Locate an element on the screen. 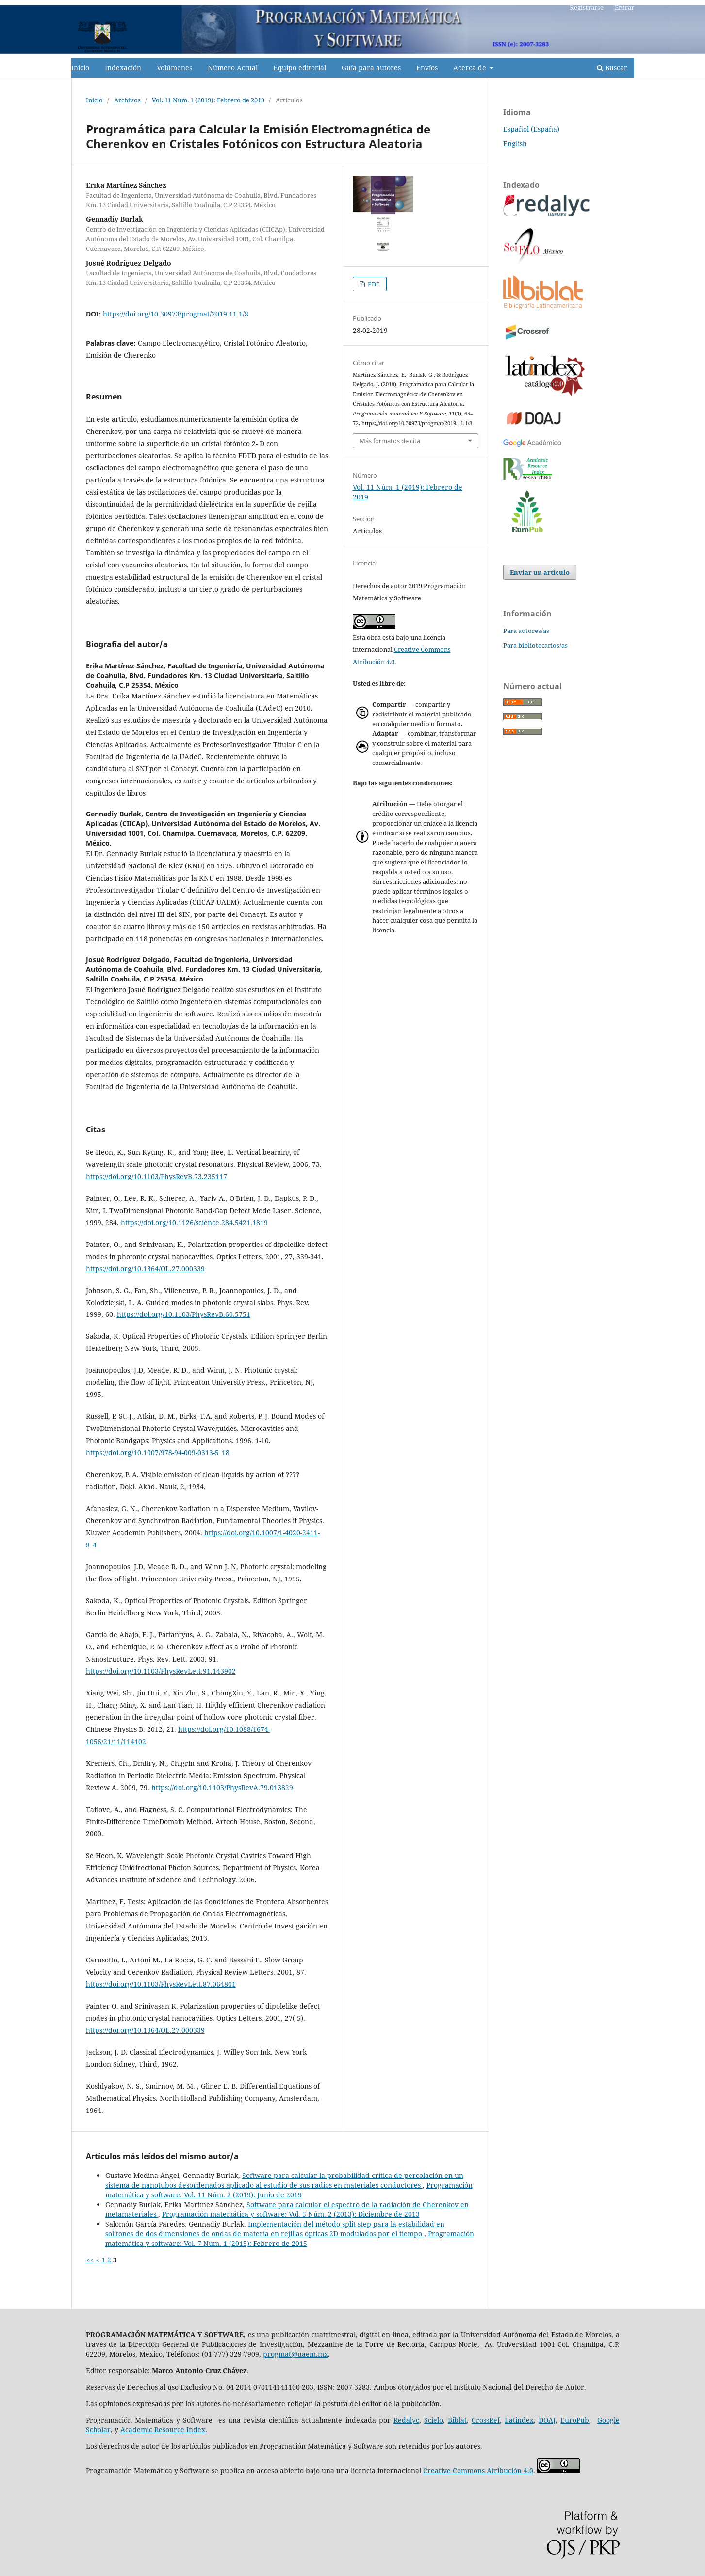  Programación matemática y software: Vol. 7 Núm. 1 (2015): Febrero de 2015 is located at coordinates (289, 2238).